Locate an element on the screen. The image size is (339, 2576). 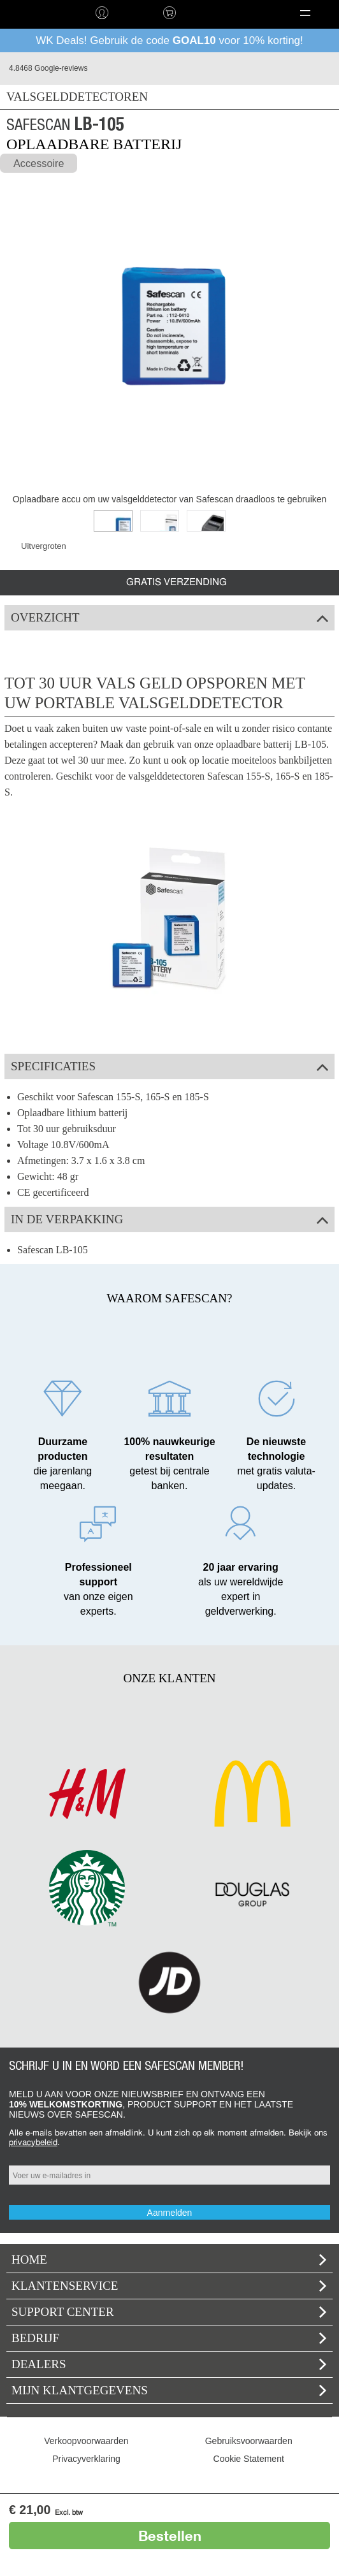
Inloggen is located at coordinates (101, 12).